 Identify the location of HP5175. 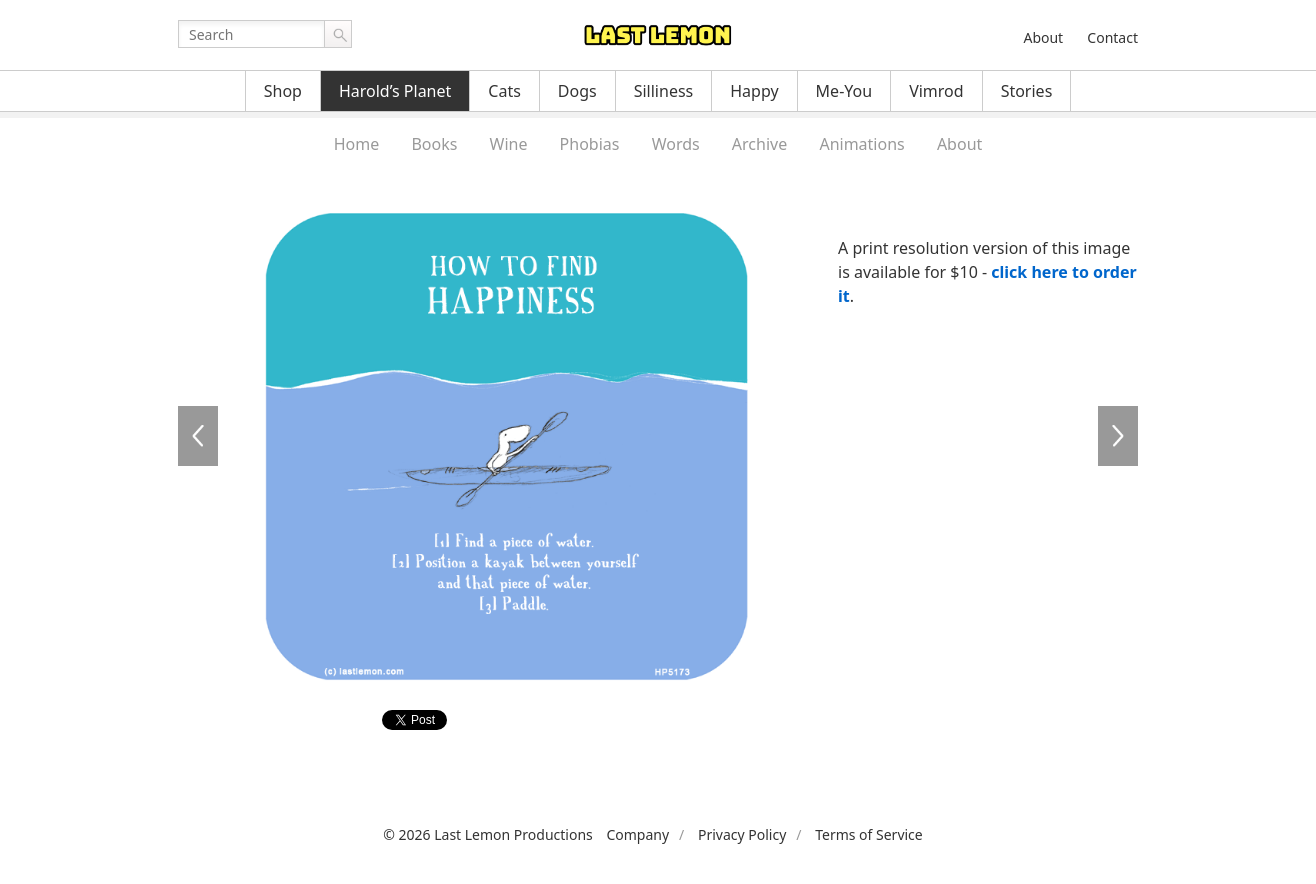
(198, 436).